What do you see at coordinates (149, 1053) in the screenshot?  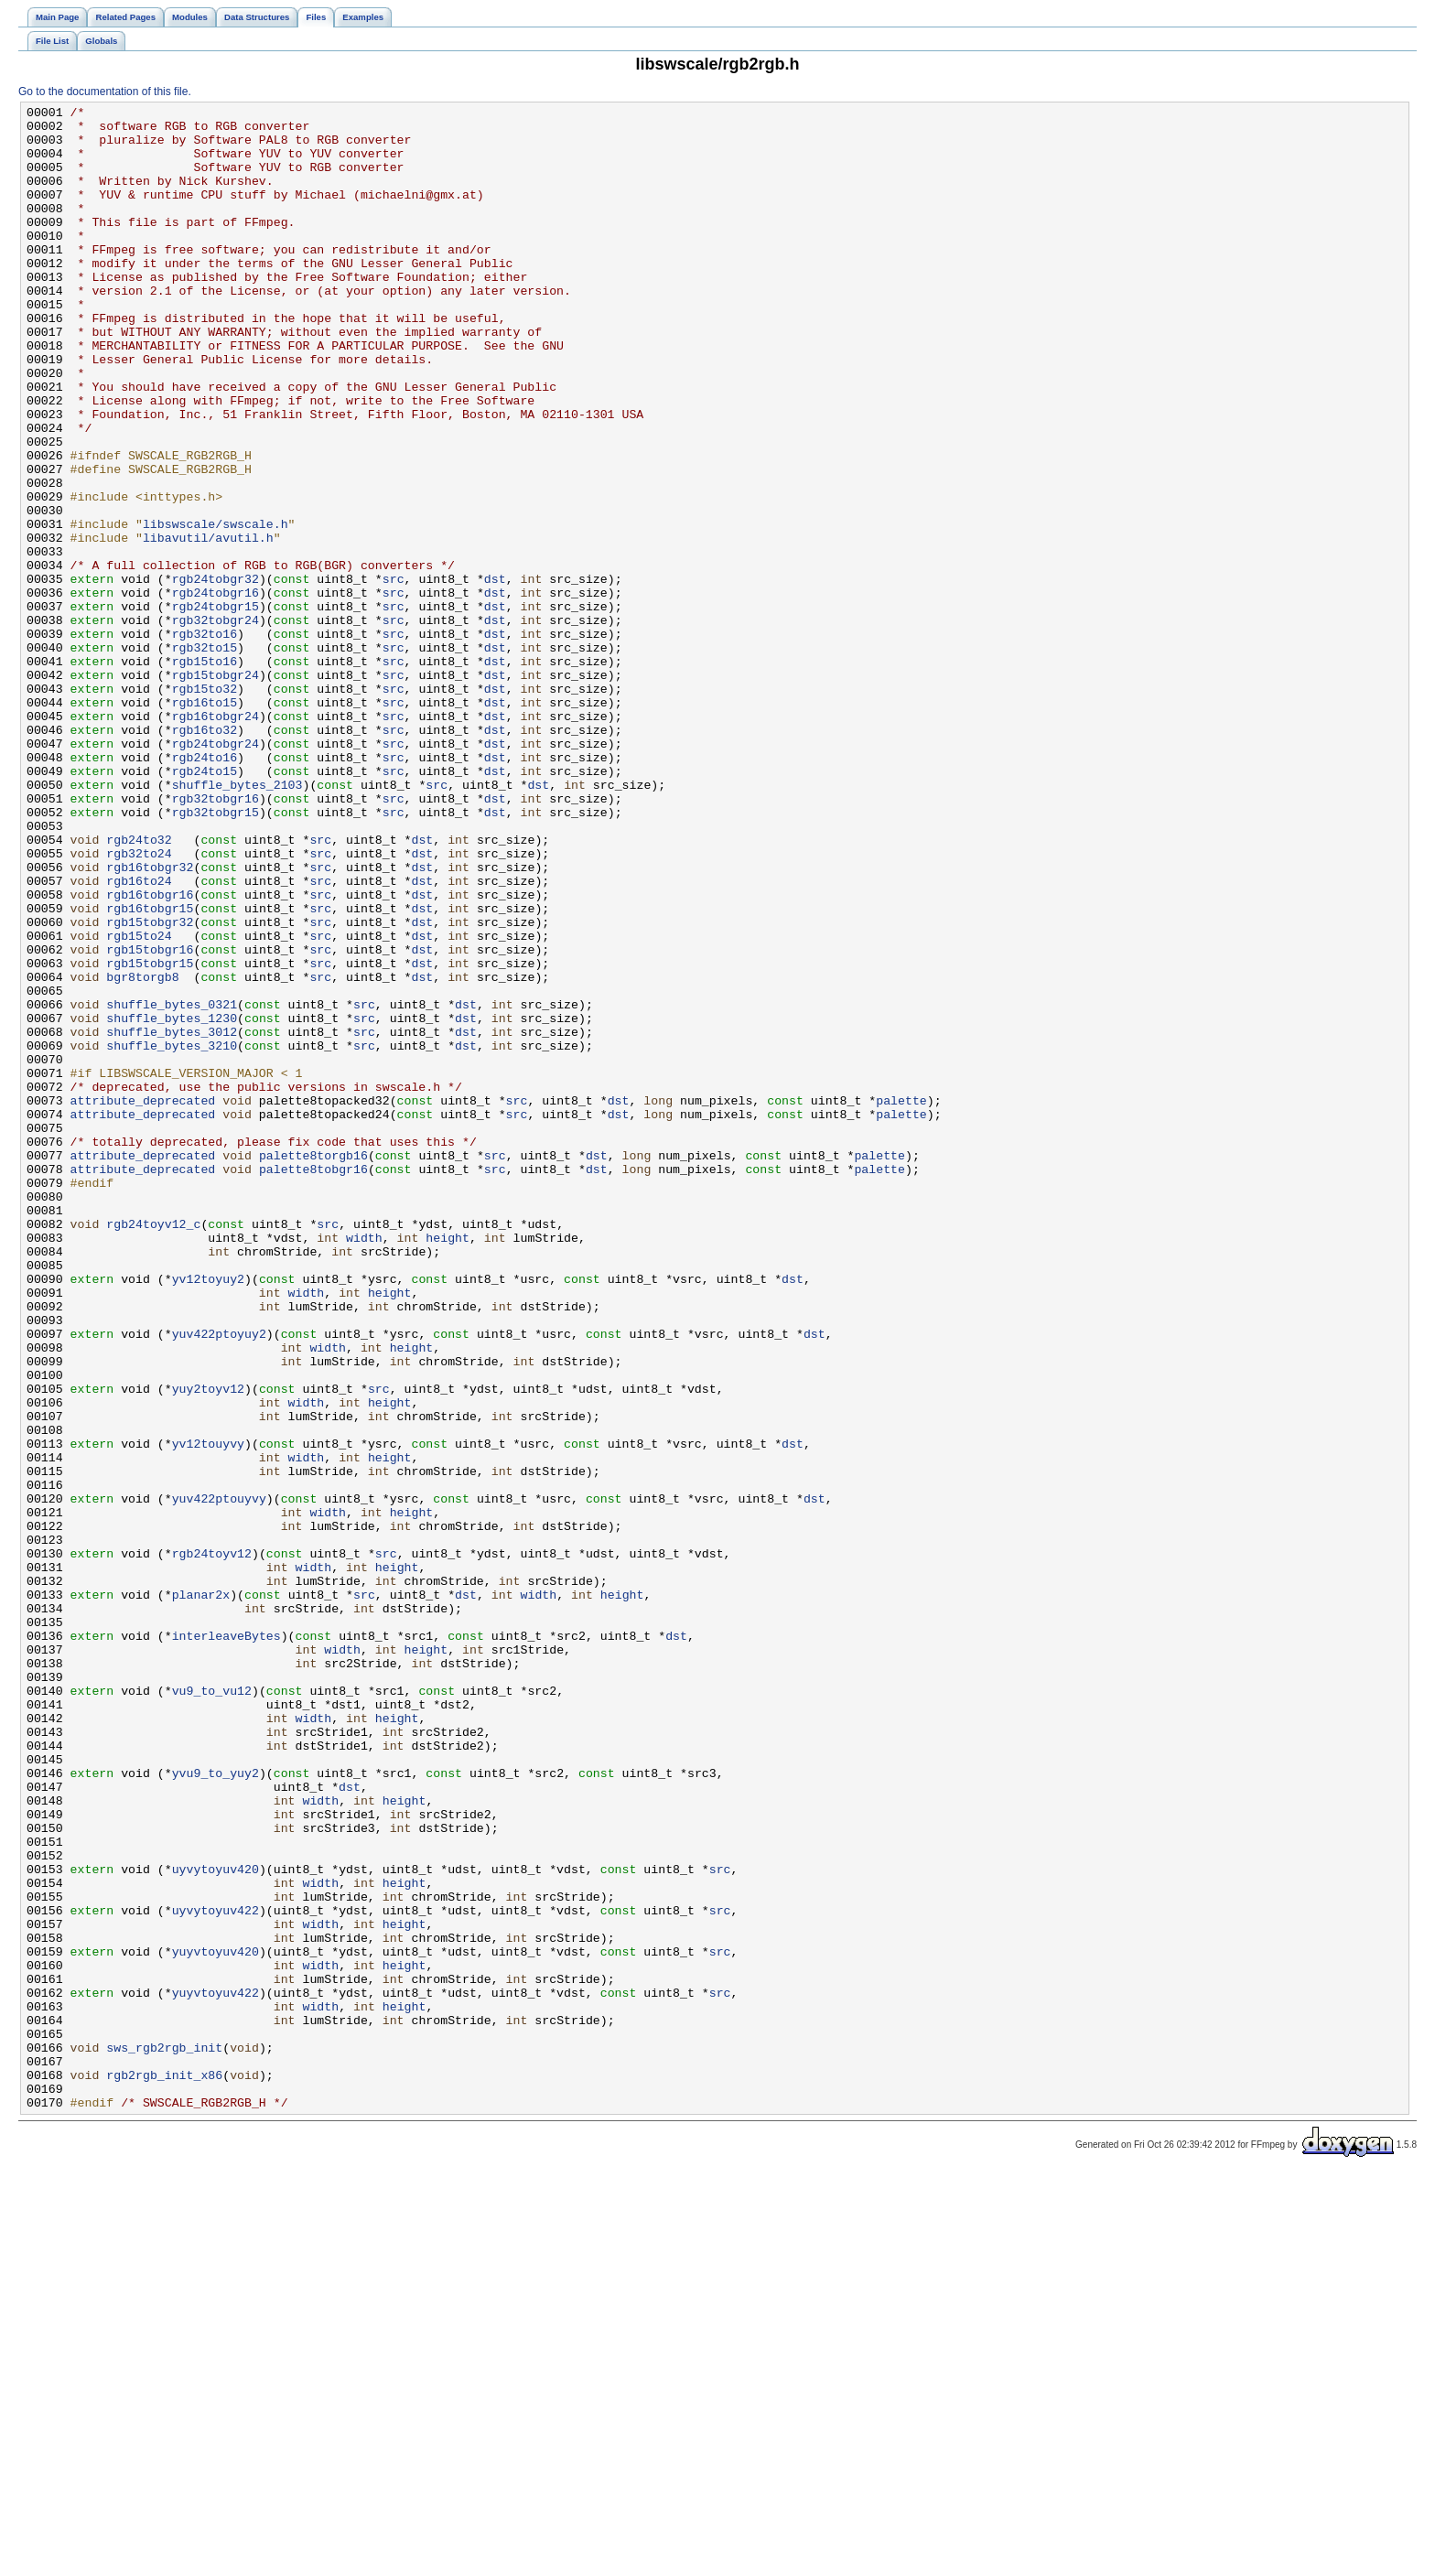 I see `rgb16tobgr16` at bounding box center [149, 1053].